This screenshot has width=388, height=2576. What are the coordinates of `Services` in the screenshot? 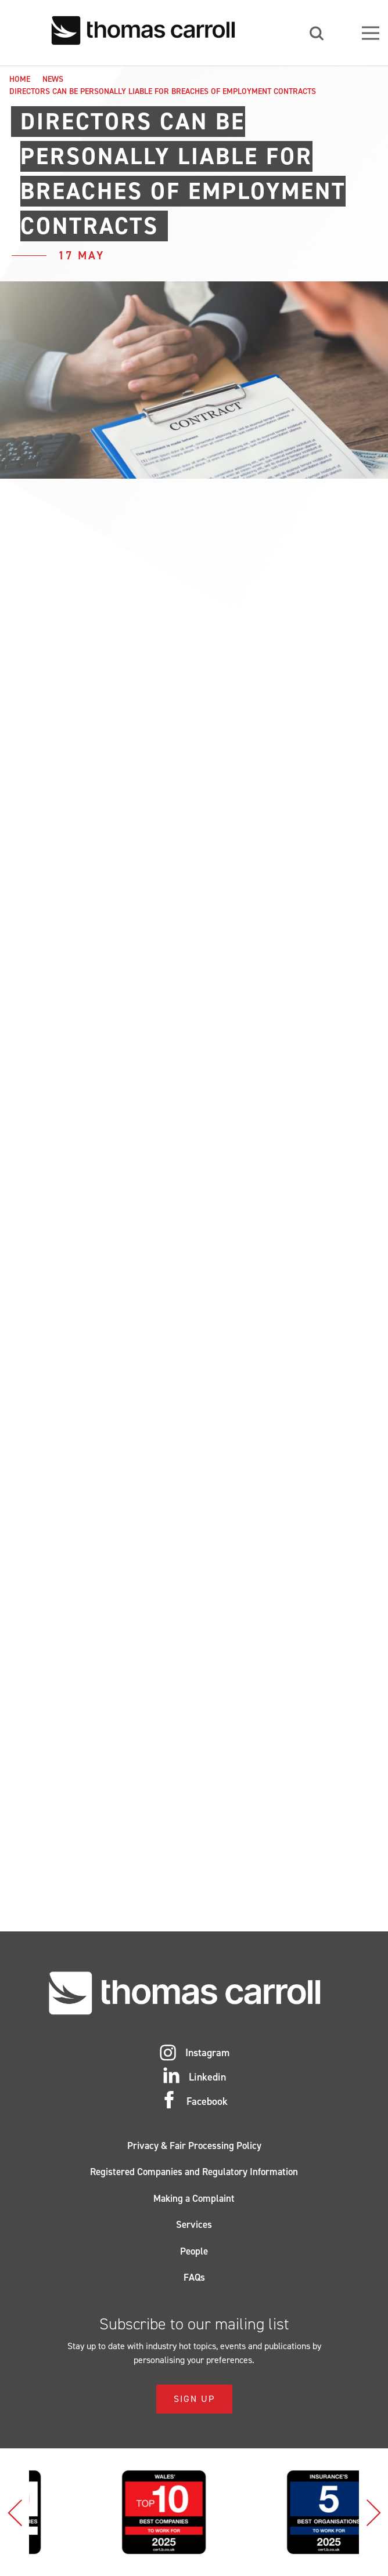 It's located at (194, 2224).